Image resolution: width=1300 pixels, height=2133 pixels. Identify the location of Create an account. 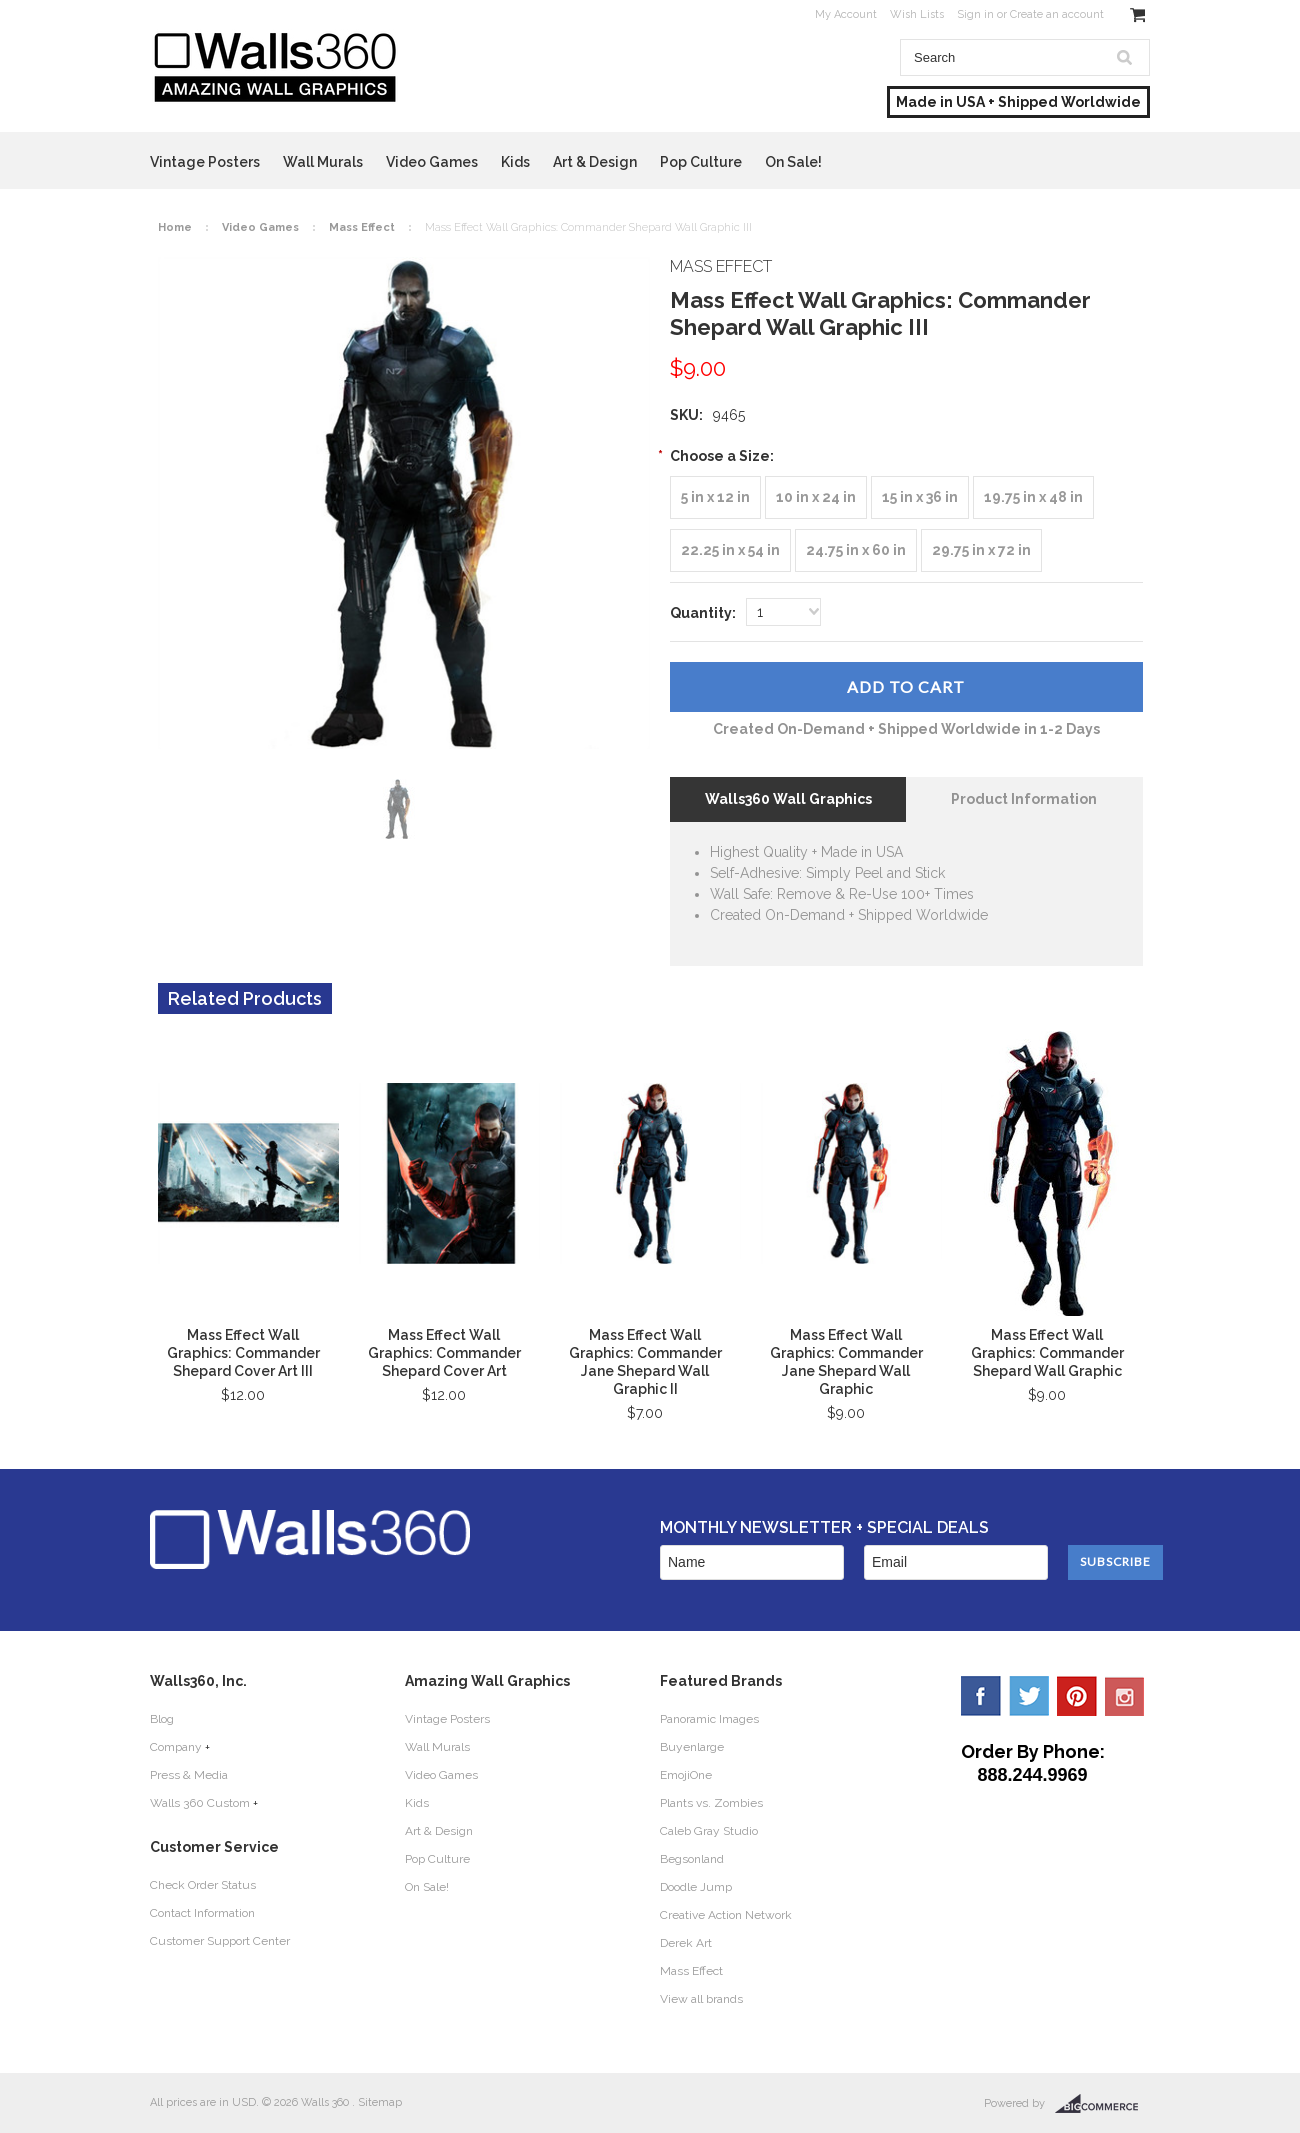
(1057, 14).